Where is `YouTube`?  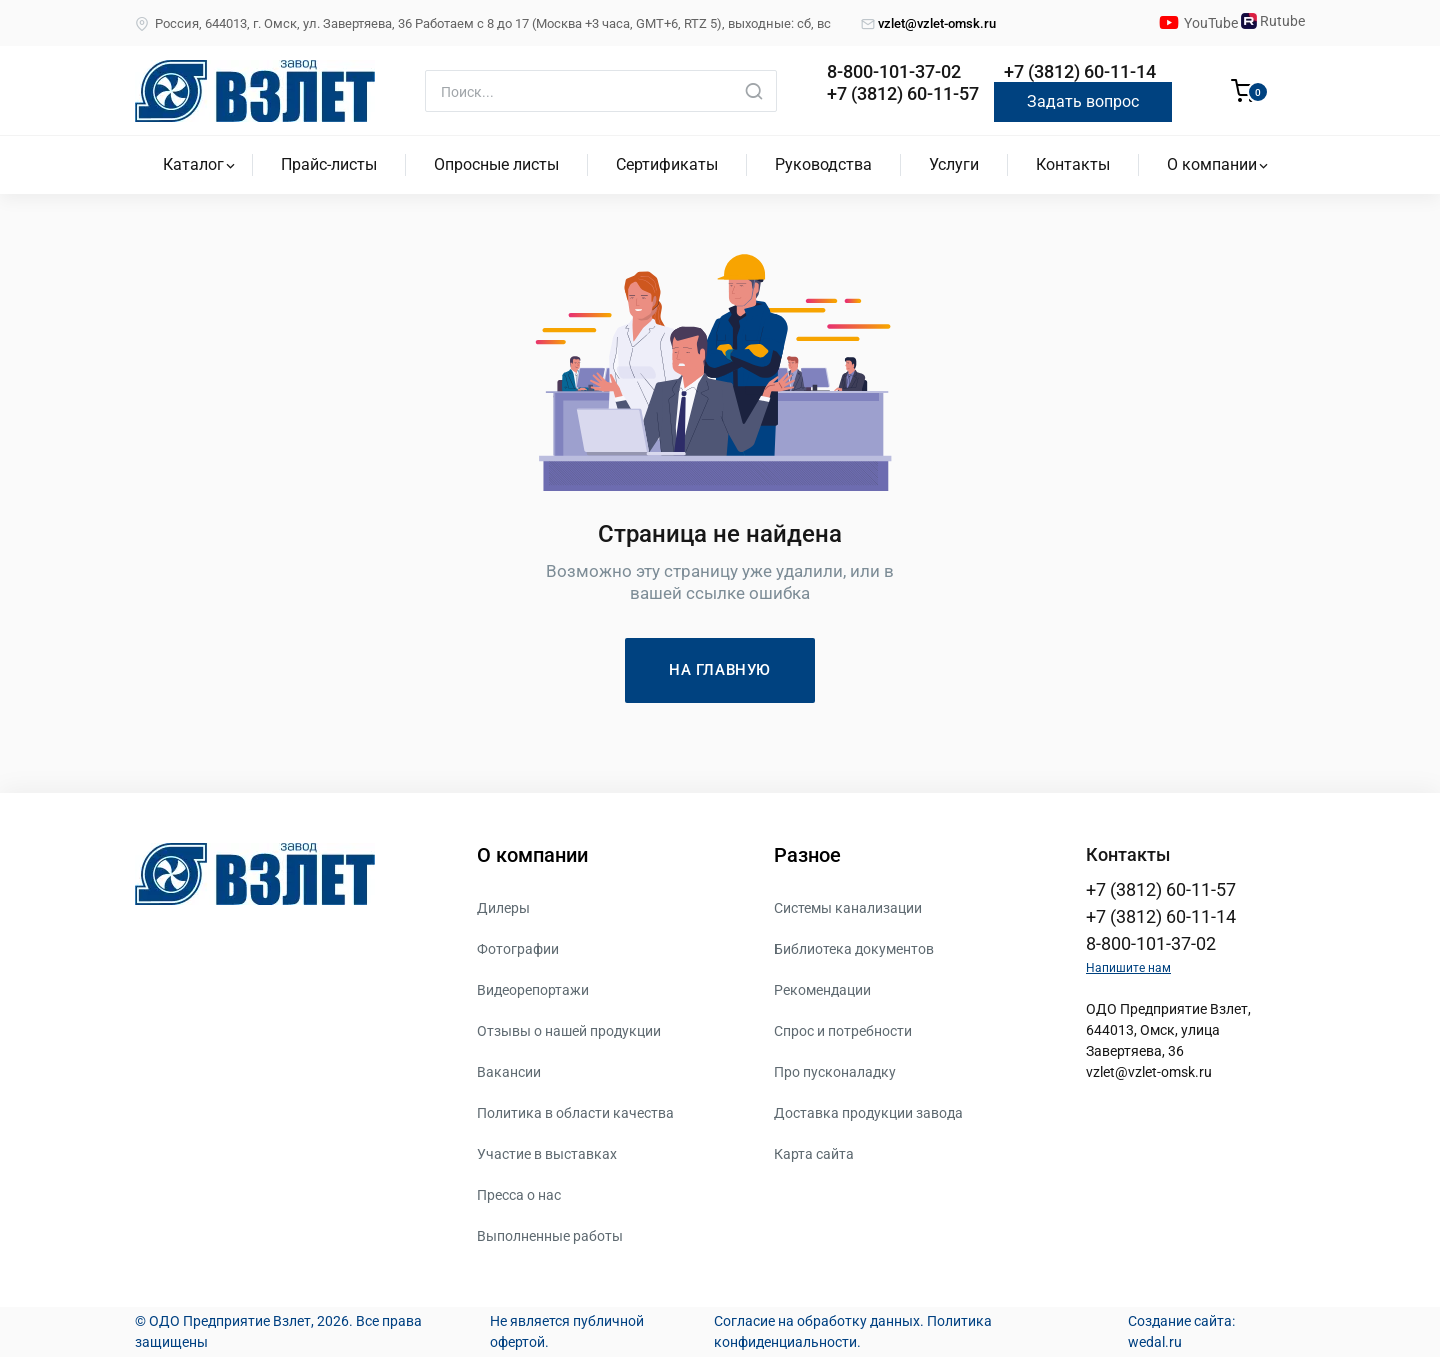 YouTube is located at coordinates (1212, 23).